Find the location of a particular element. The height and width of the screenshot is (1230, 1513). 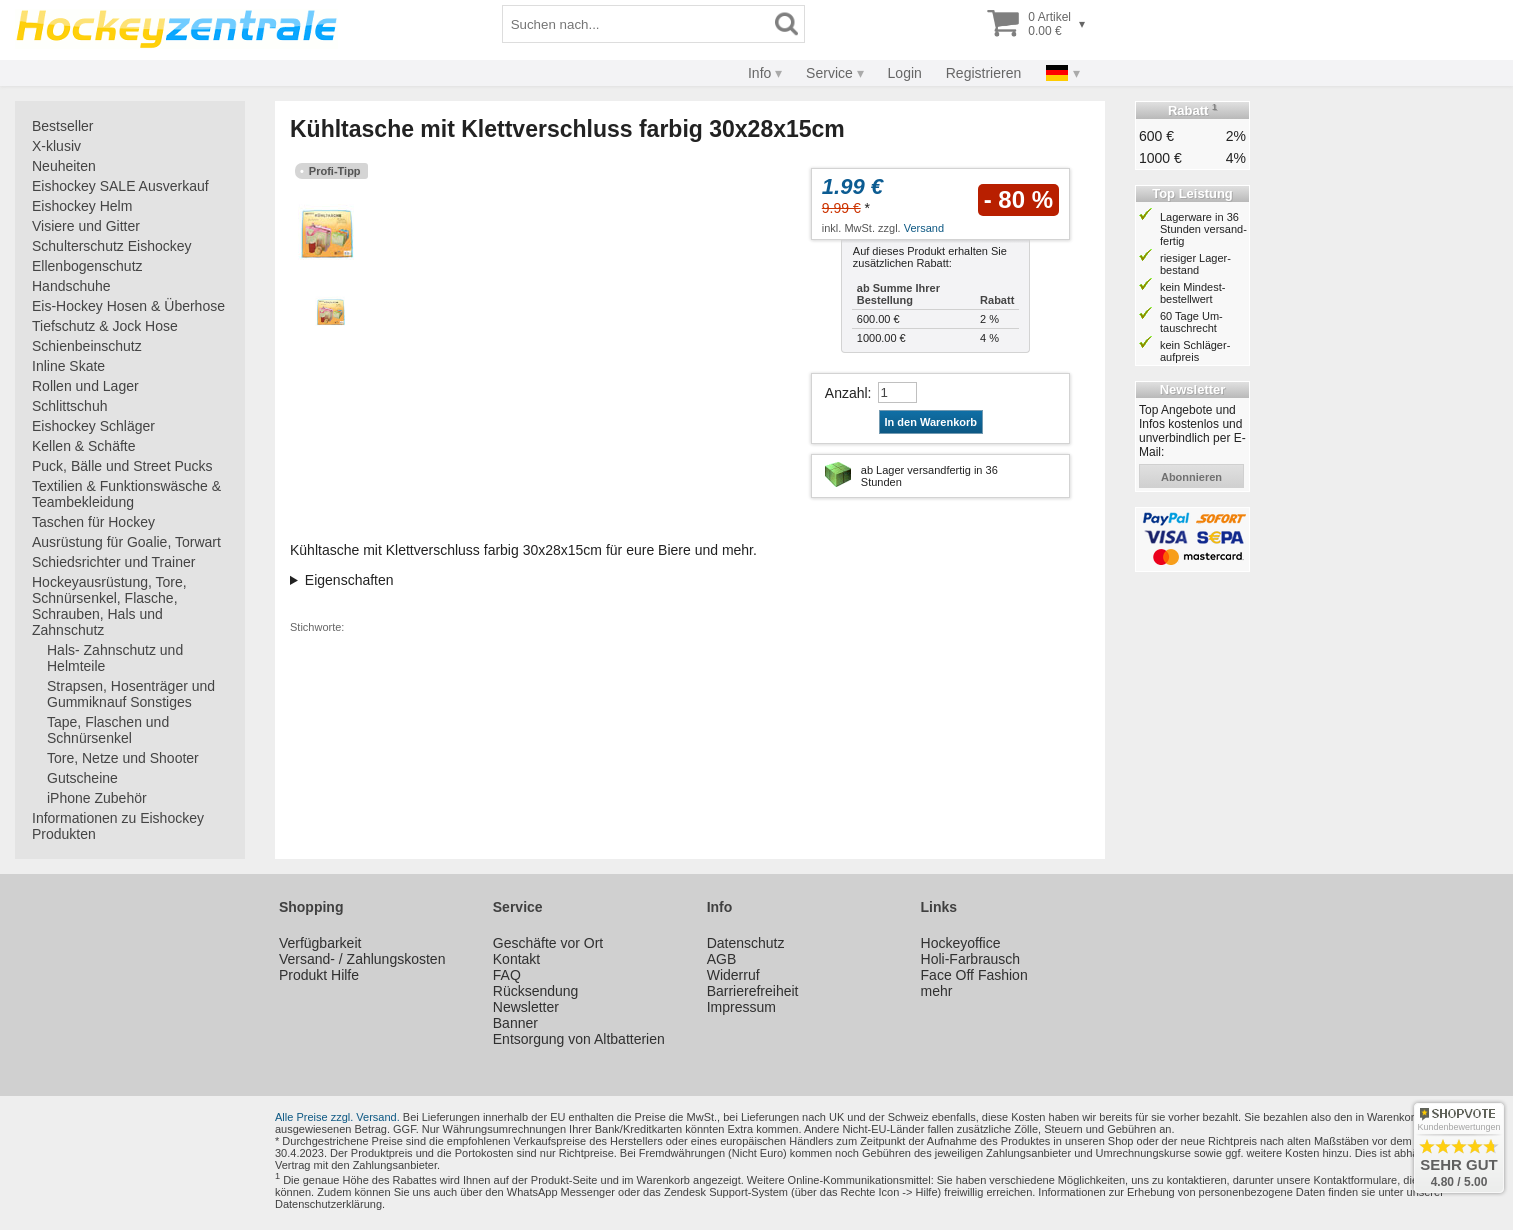

Eigenschaften is located at coordinates (349, 580).